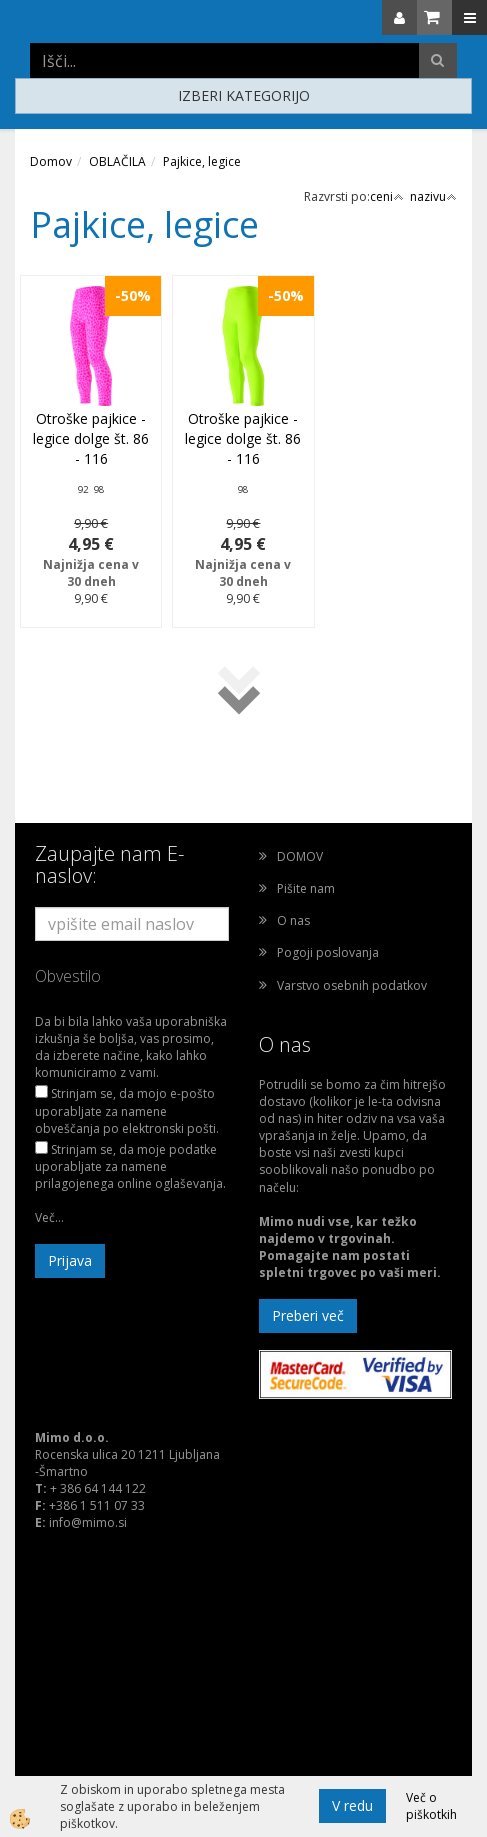 This screenshot has width=487, height=1837. Describe the element at coordinates (433, 196) in the screenshot. I see `nazivu` at that location.